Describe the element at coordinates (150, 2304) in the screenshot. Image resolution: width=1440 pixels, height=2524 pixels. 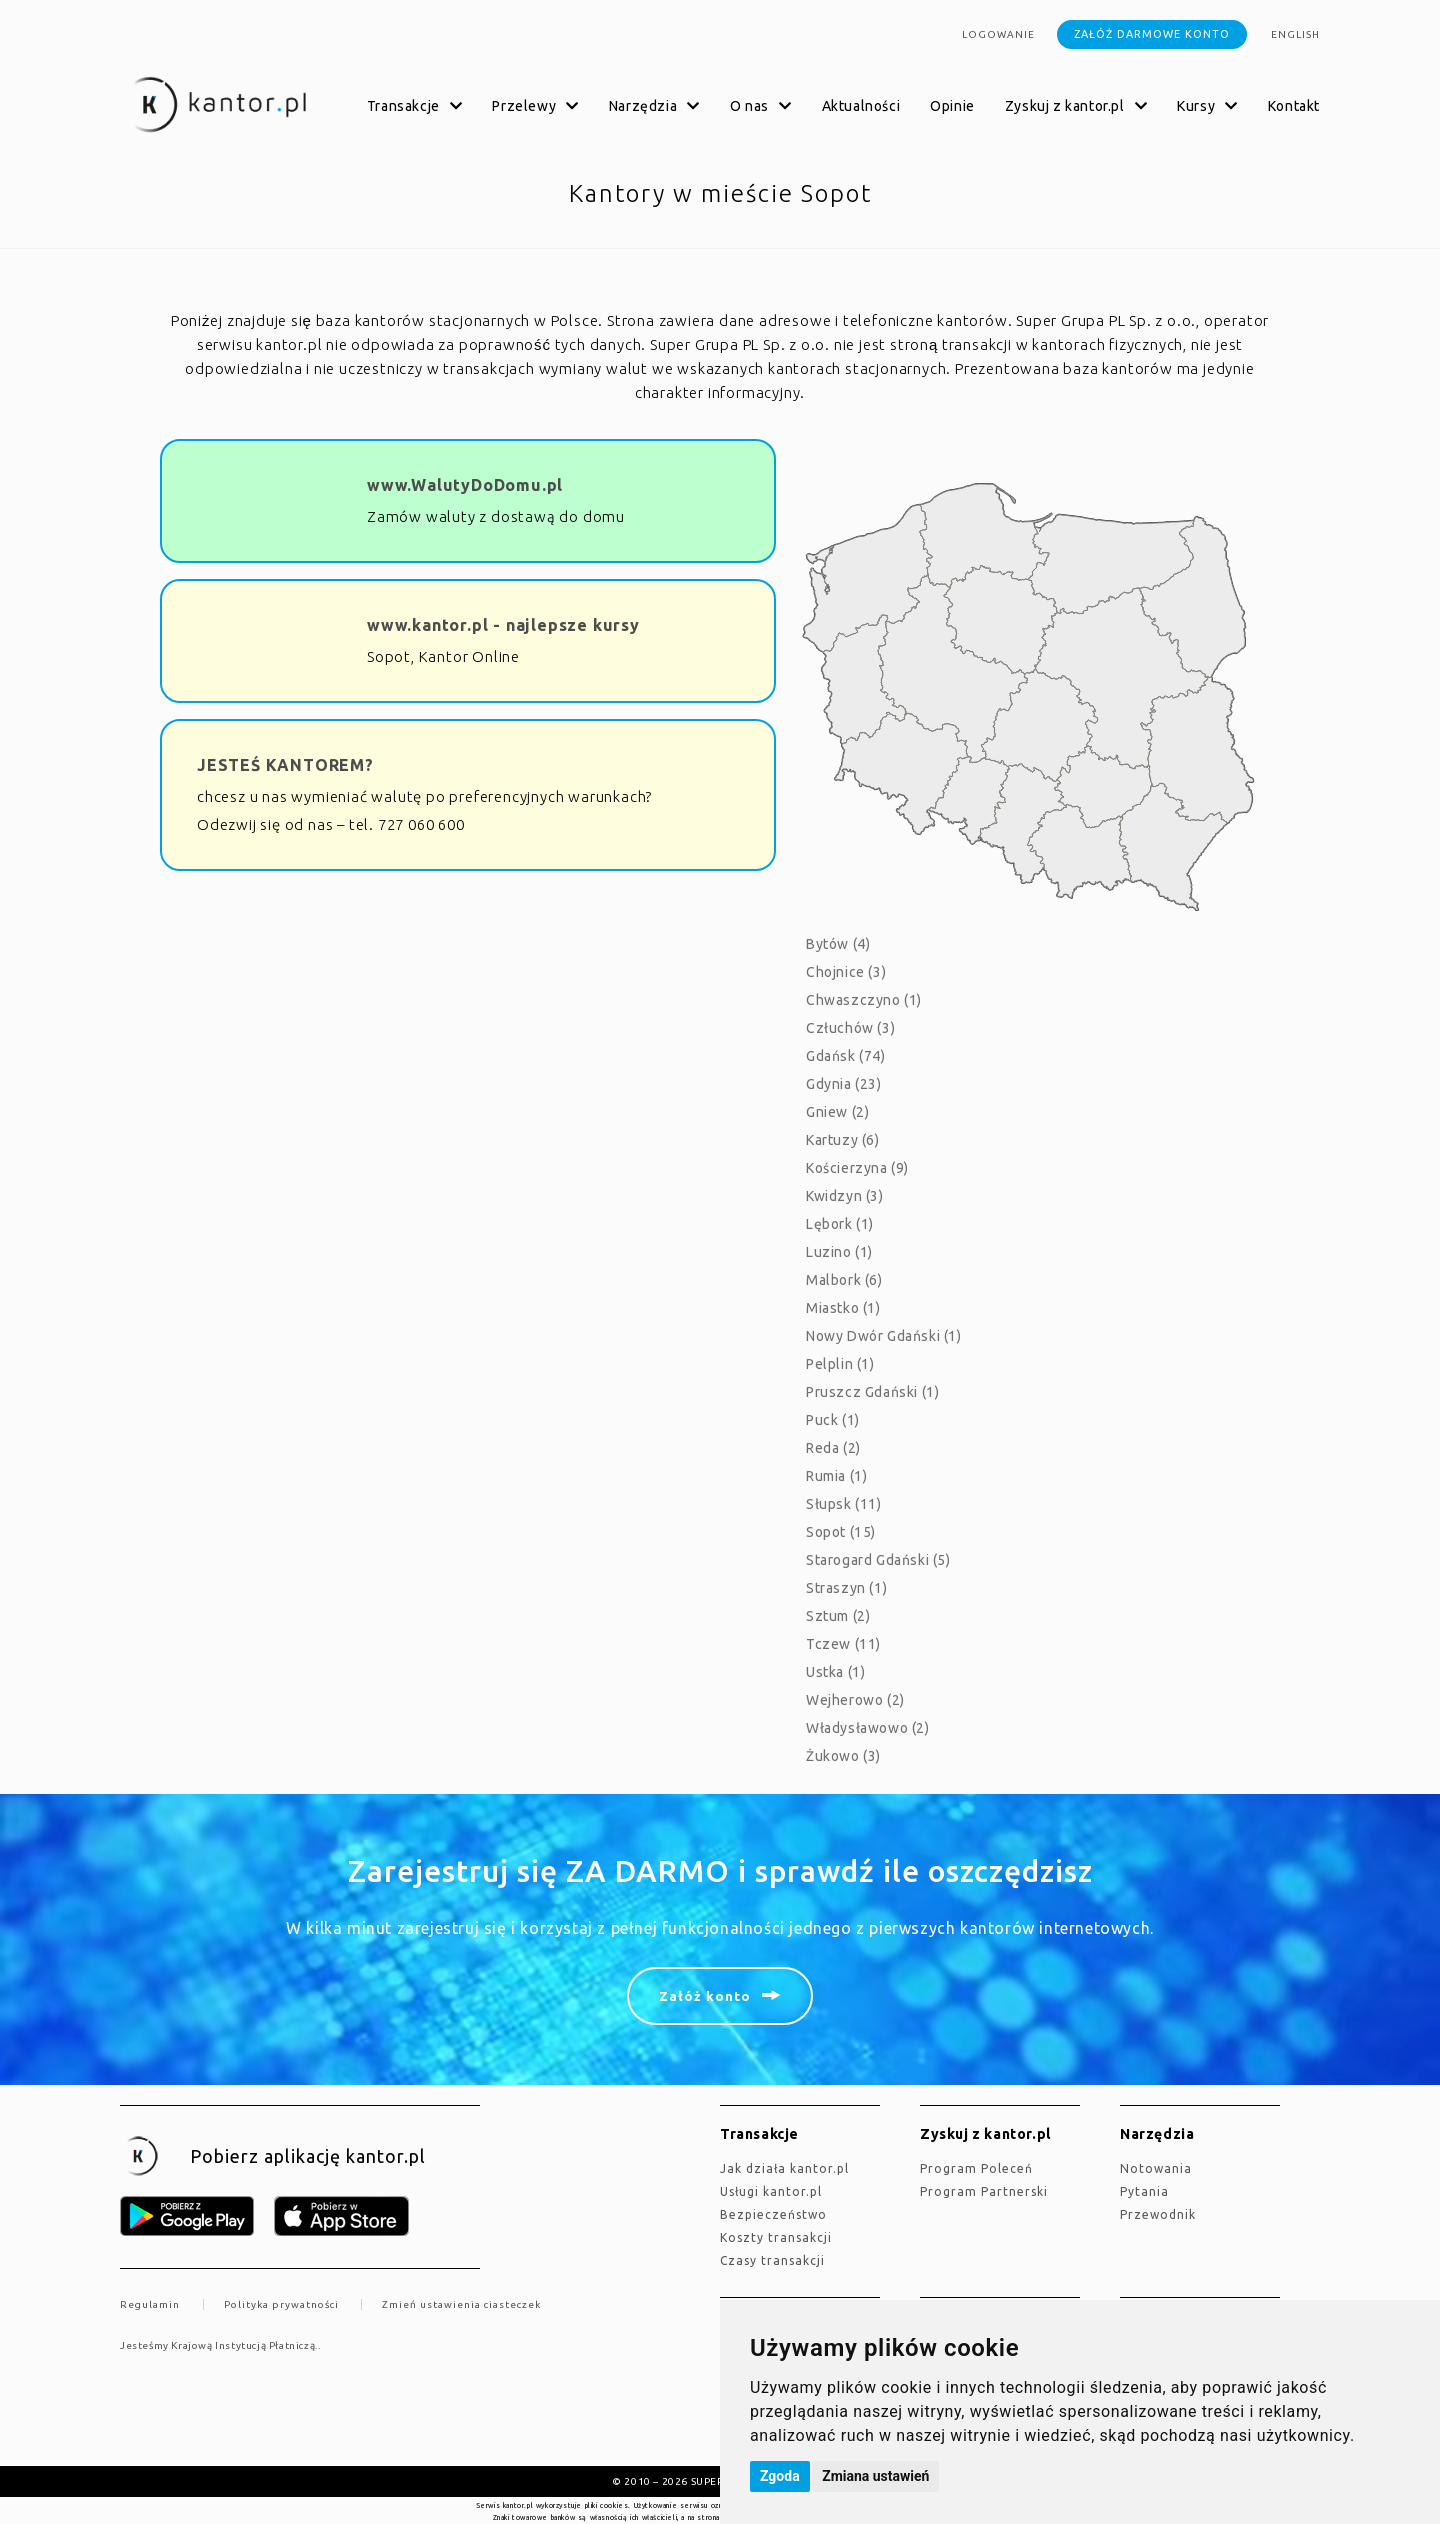
I see `Regulamin` at that location.